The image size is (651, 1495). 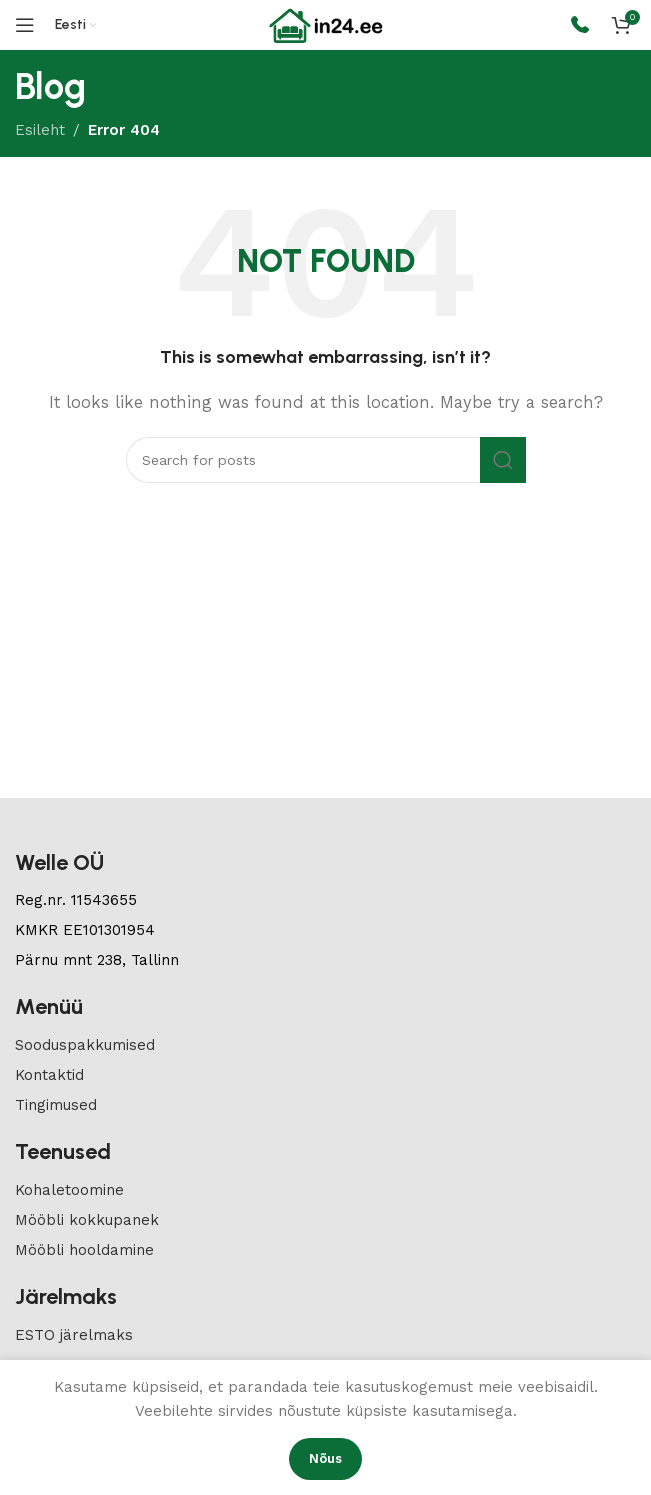 I want to click on Nõus, so click(x=325, y=1458).